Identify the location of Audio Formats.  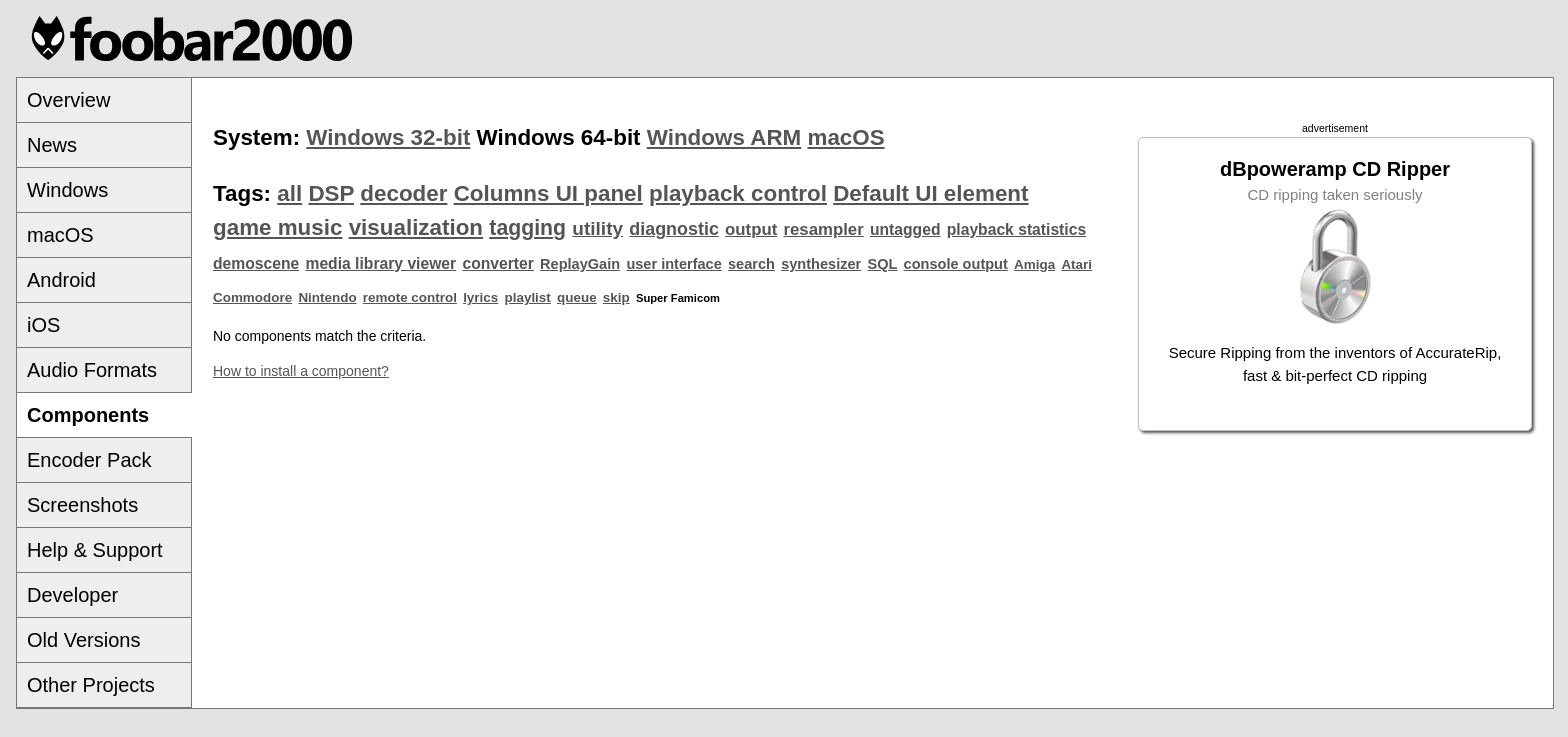
(92, 370).